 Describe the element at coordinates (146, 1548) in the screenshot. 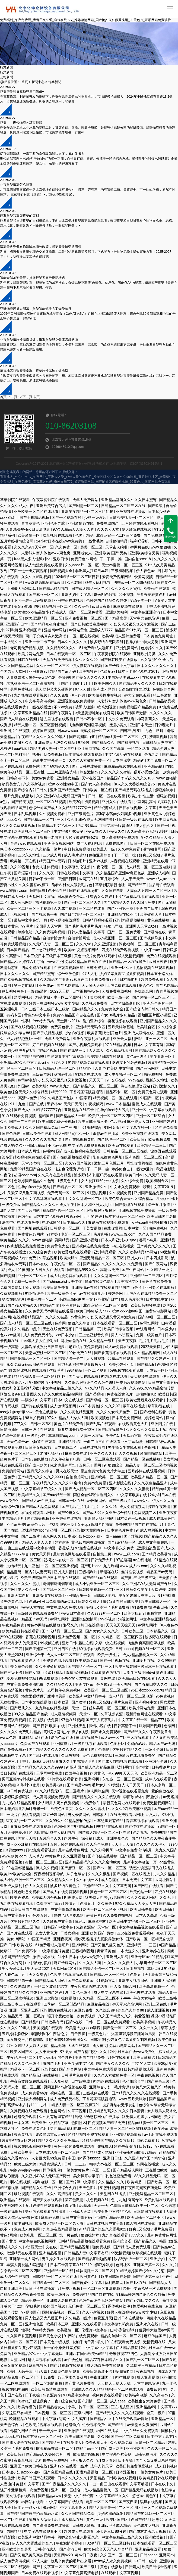

I see `亚洲综合涩` at that location.